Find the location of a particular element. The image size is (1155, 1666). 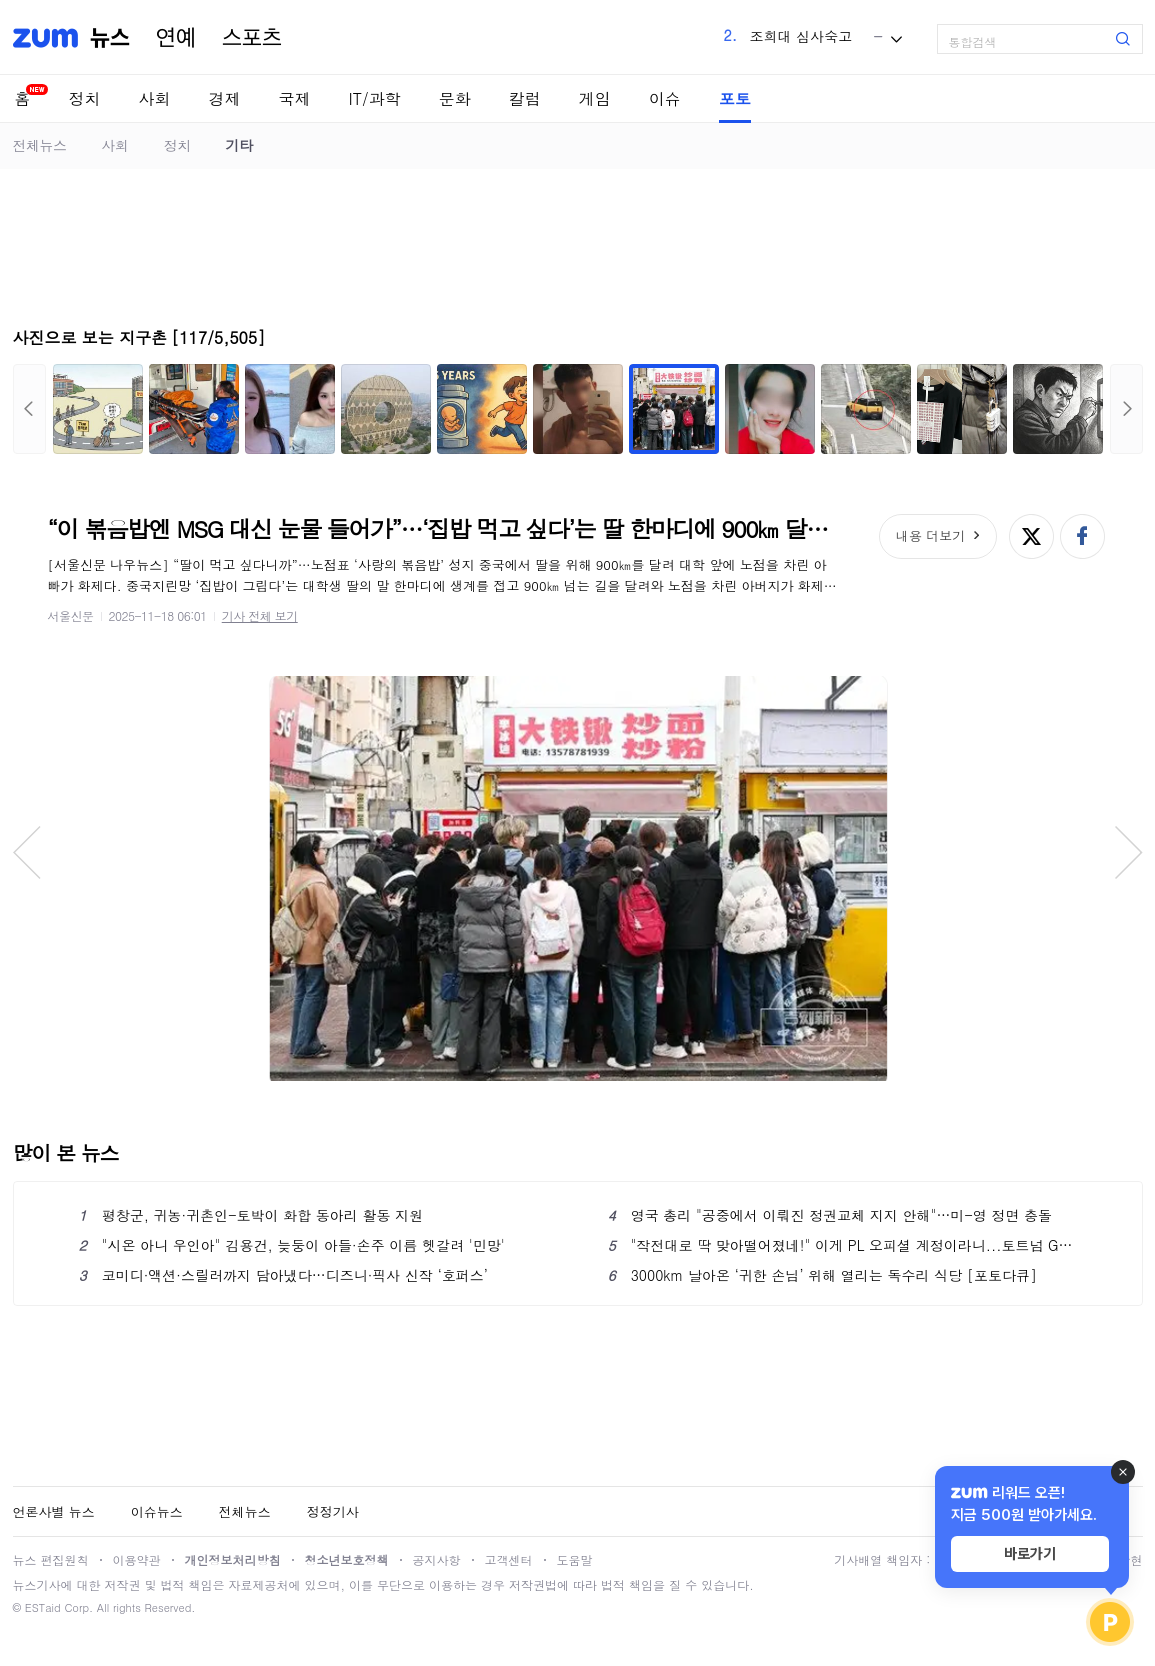

경제 is located at coordinates (225, 98).